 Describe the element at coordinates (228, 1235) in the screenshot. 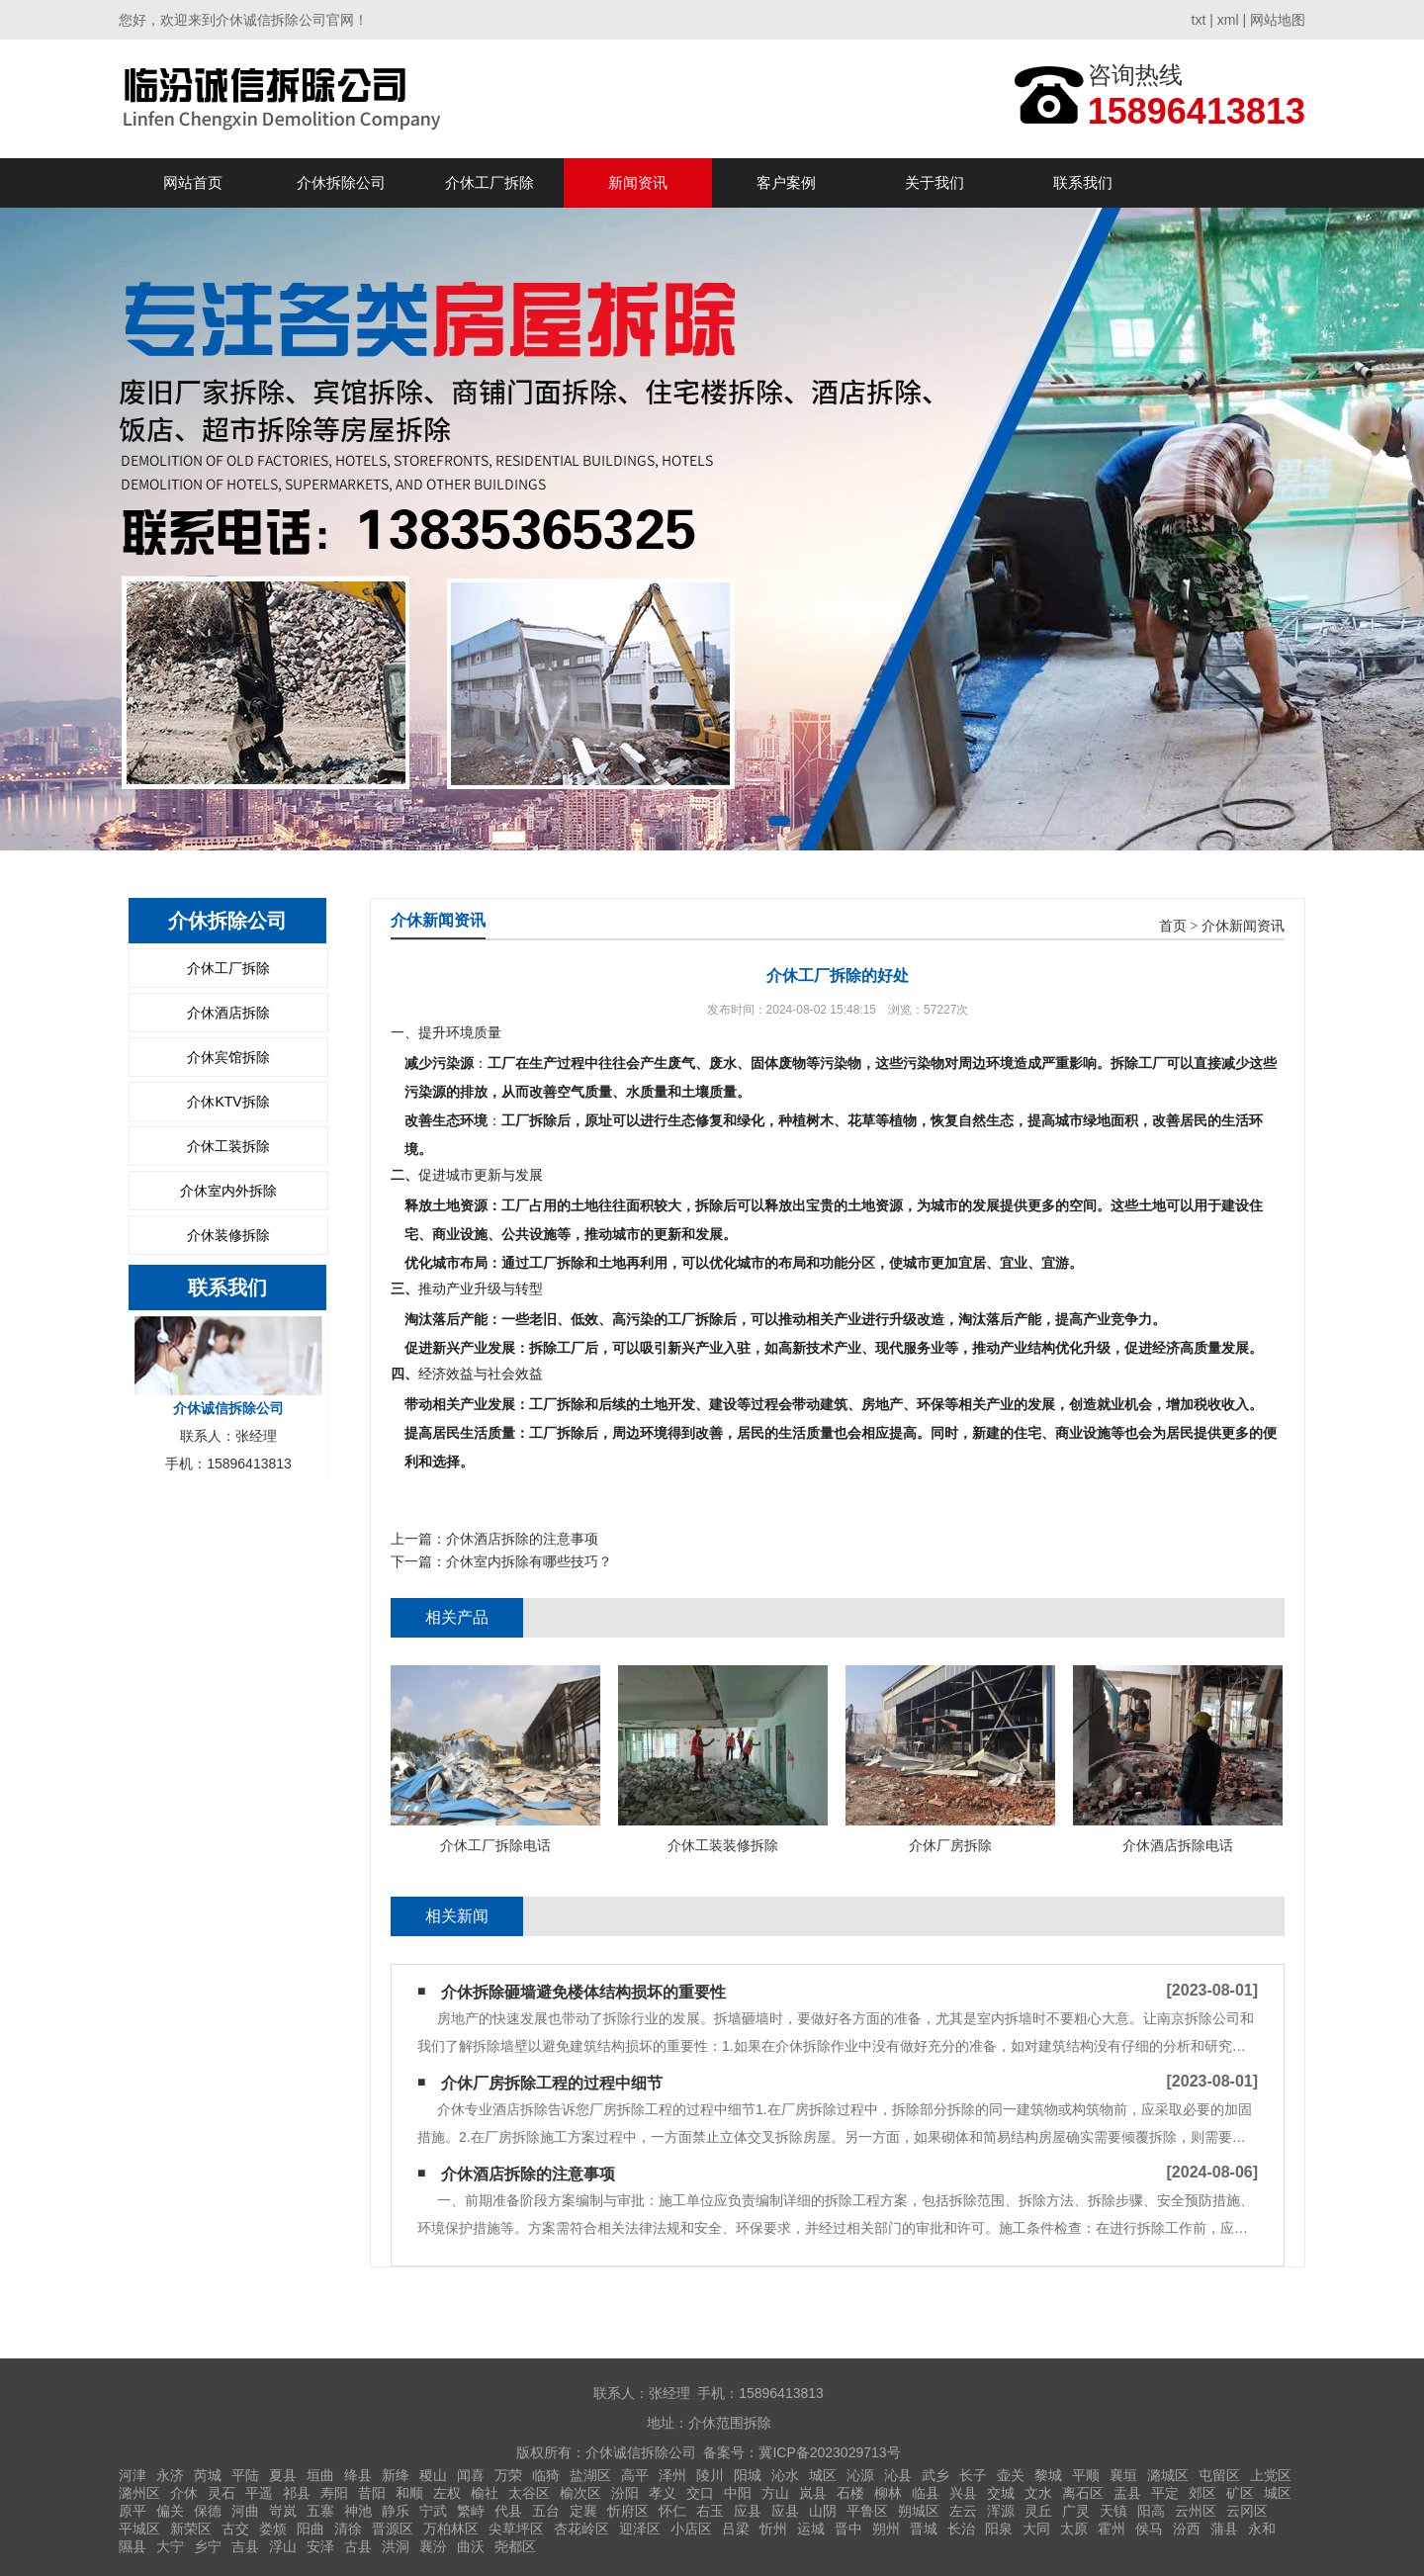

I see `介休装修拆除` at that location.